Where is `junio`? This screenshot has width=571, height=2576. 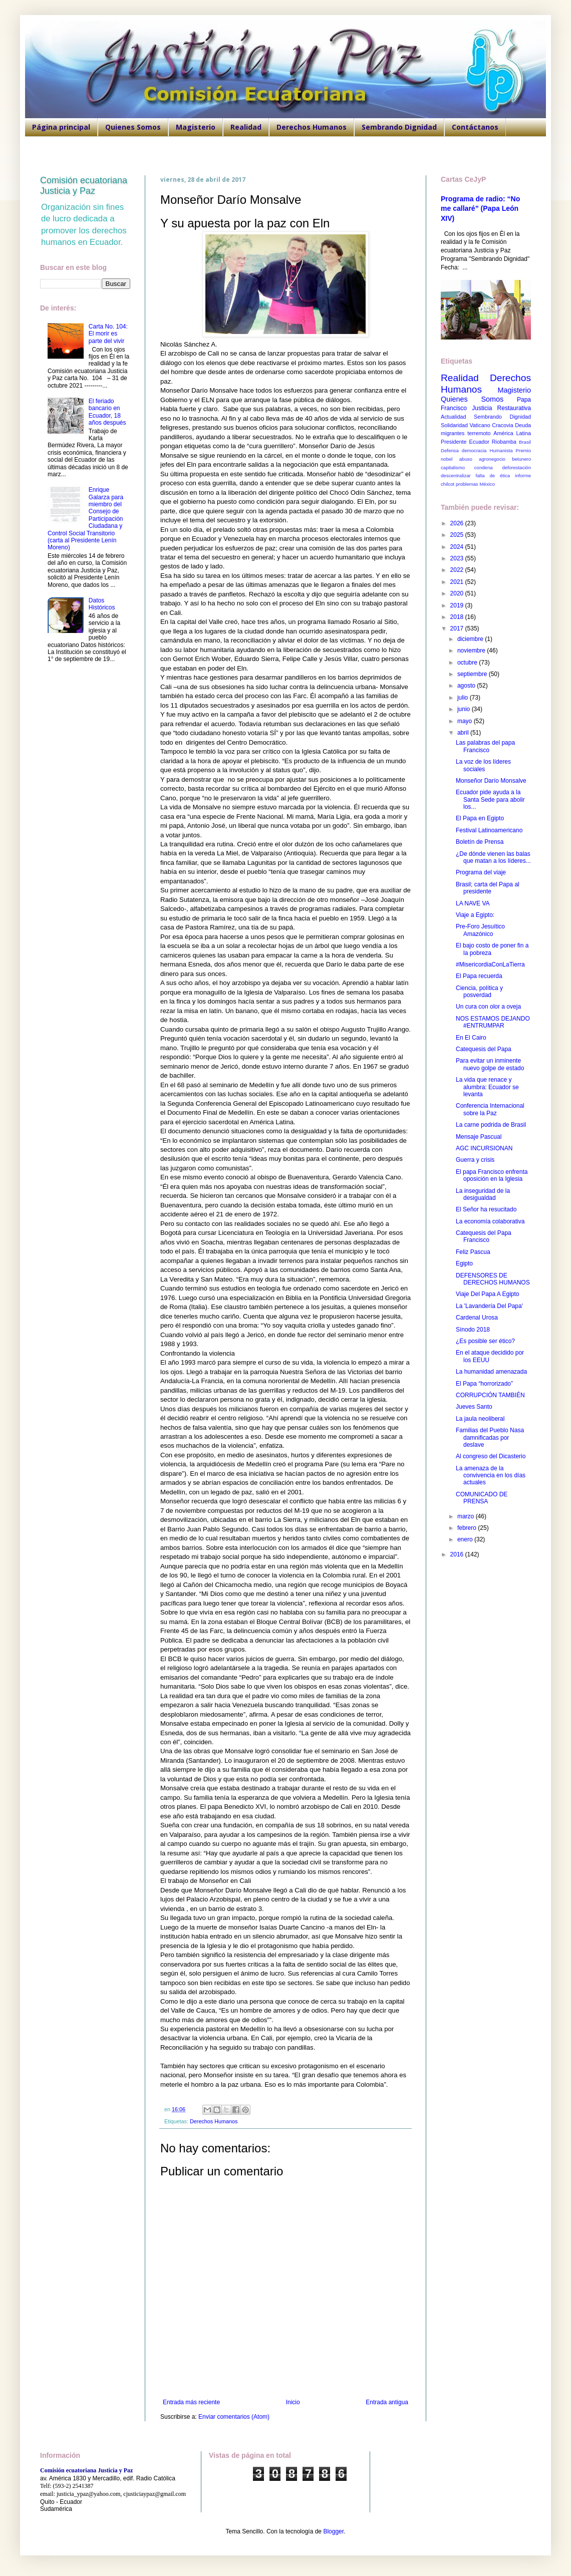 junio is located at coordinates (464, 709).